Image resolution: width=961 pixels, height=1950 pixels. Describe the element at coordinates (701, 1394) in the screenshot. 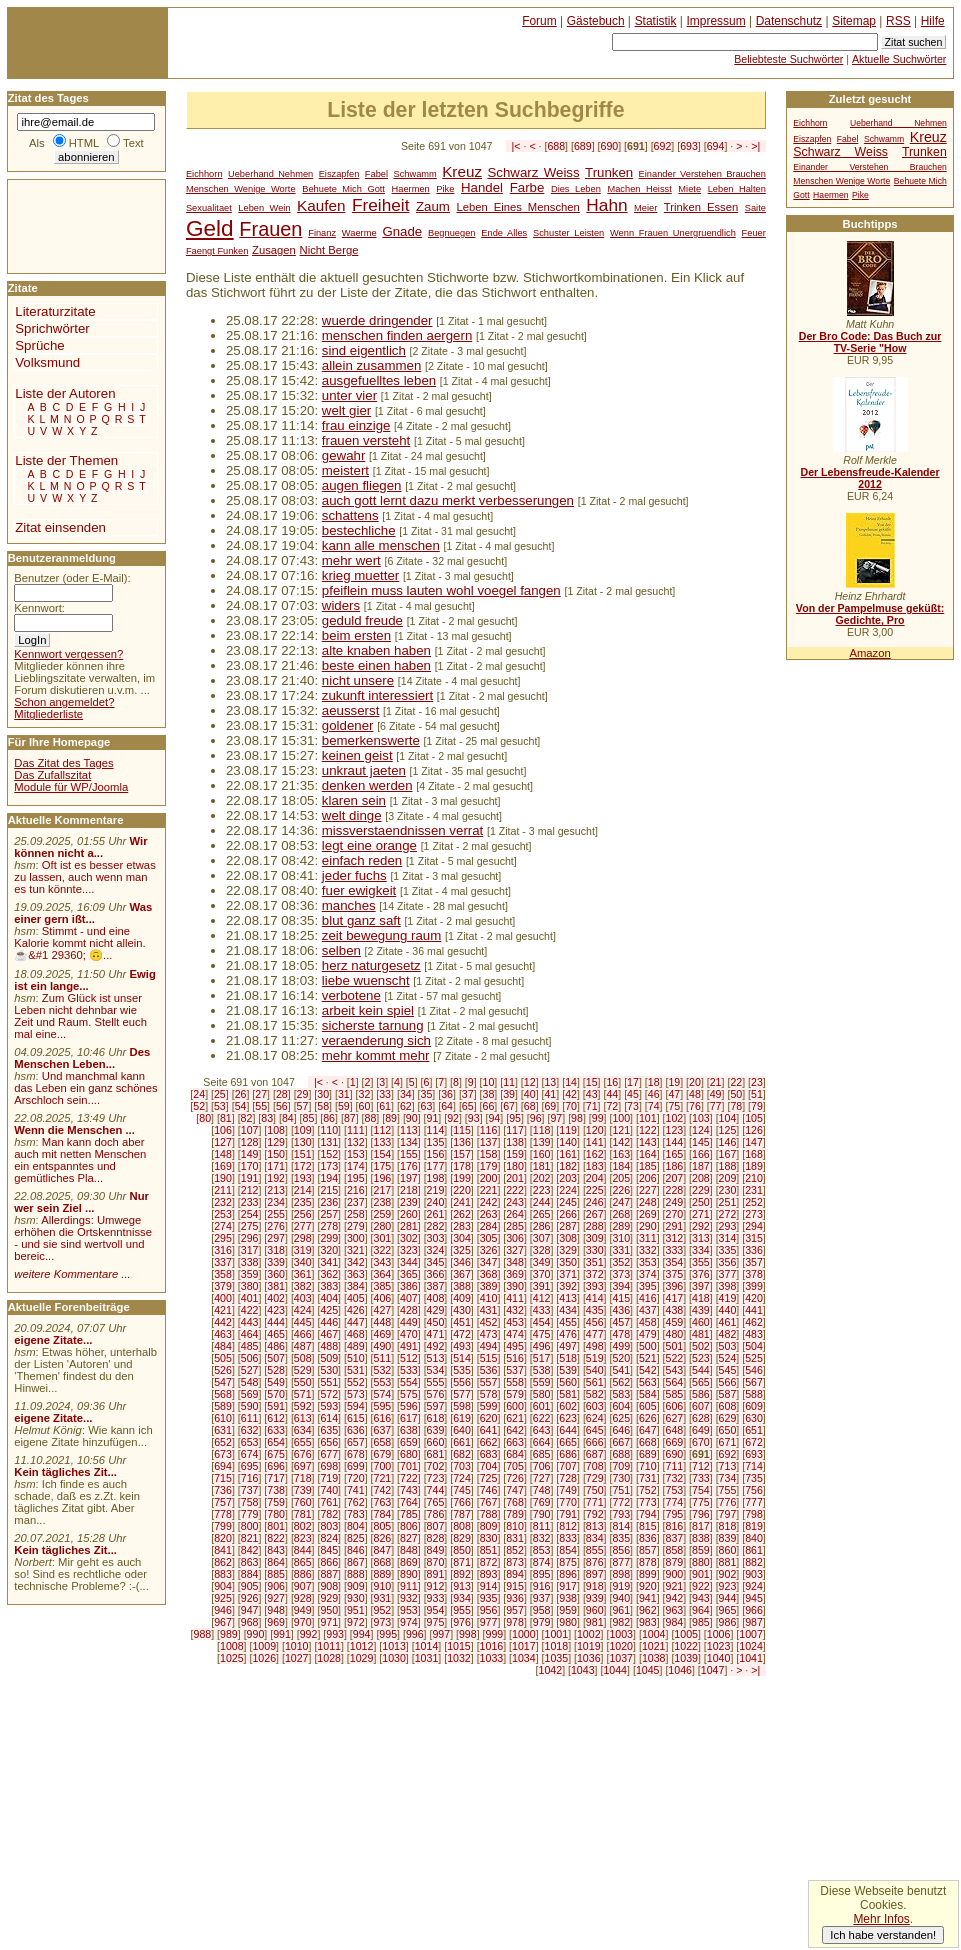

I see `586` at that location.